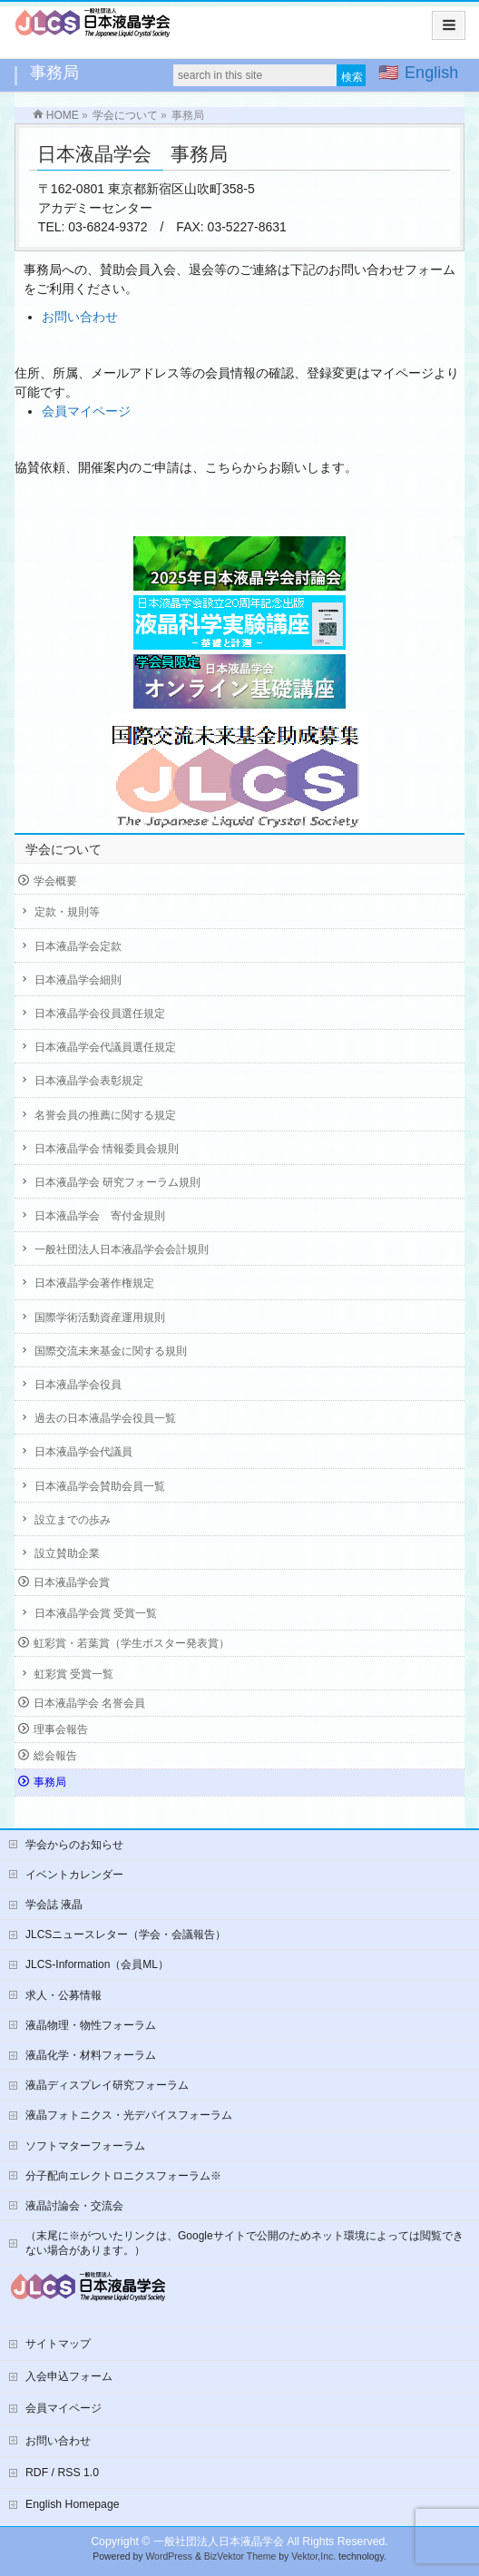 The height and width of the screenshot is (2576, 479). Describe the element at coordinates (73, 1674) in the screenshot. I see `虹彩賞 受賞一覧` at that location.